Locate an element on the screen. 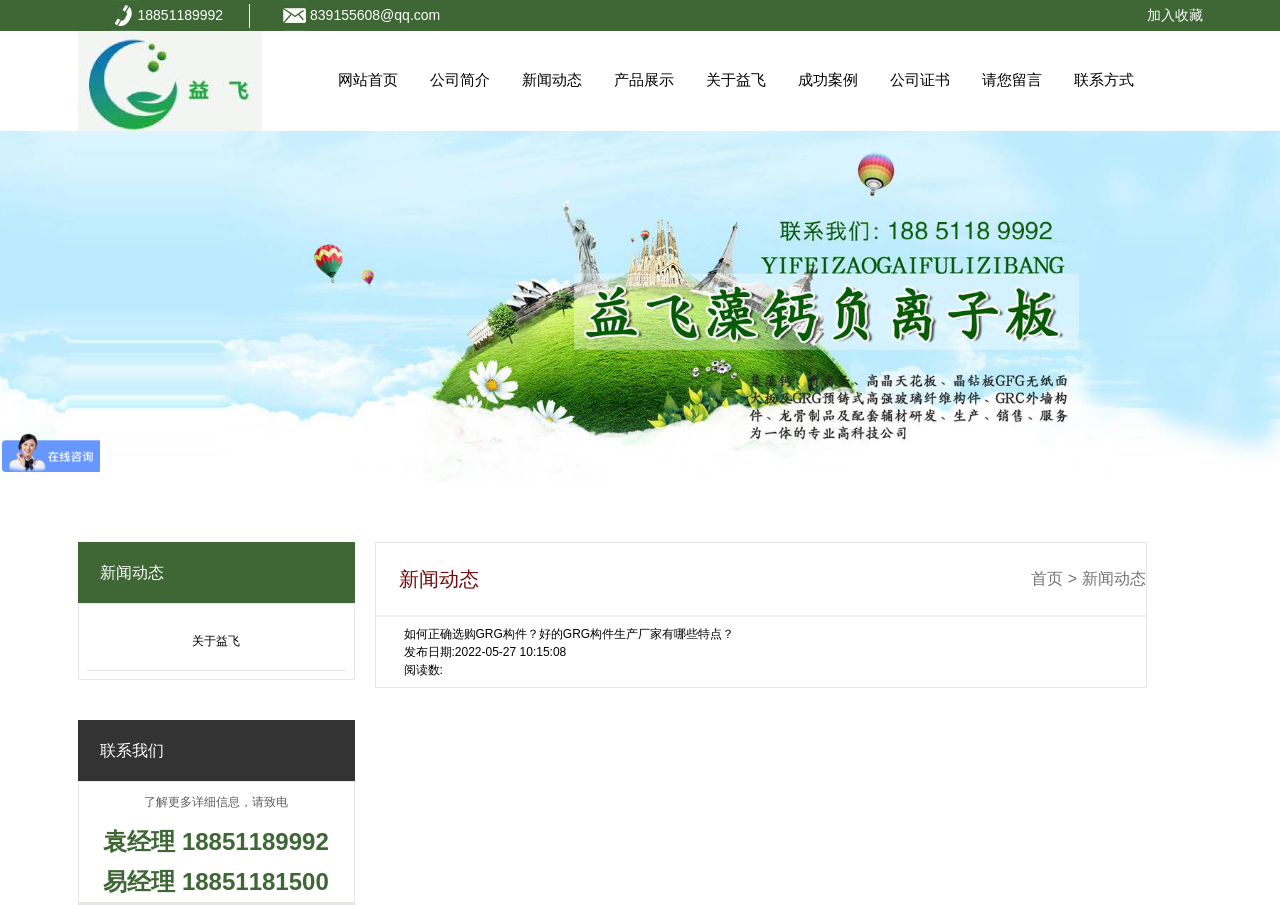 Image resolution: width=1280 pixels, height=905 pixels. 公司简介 is located at coordinates (460, 79).